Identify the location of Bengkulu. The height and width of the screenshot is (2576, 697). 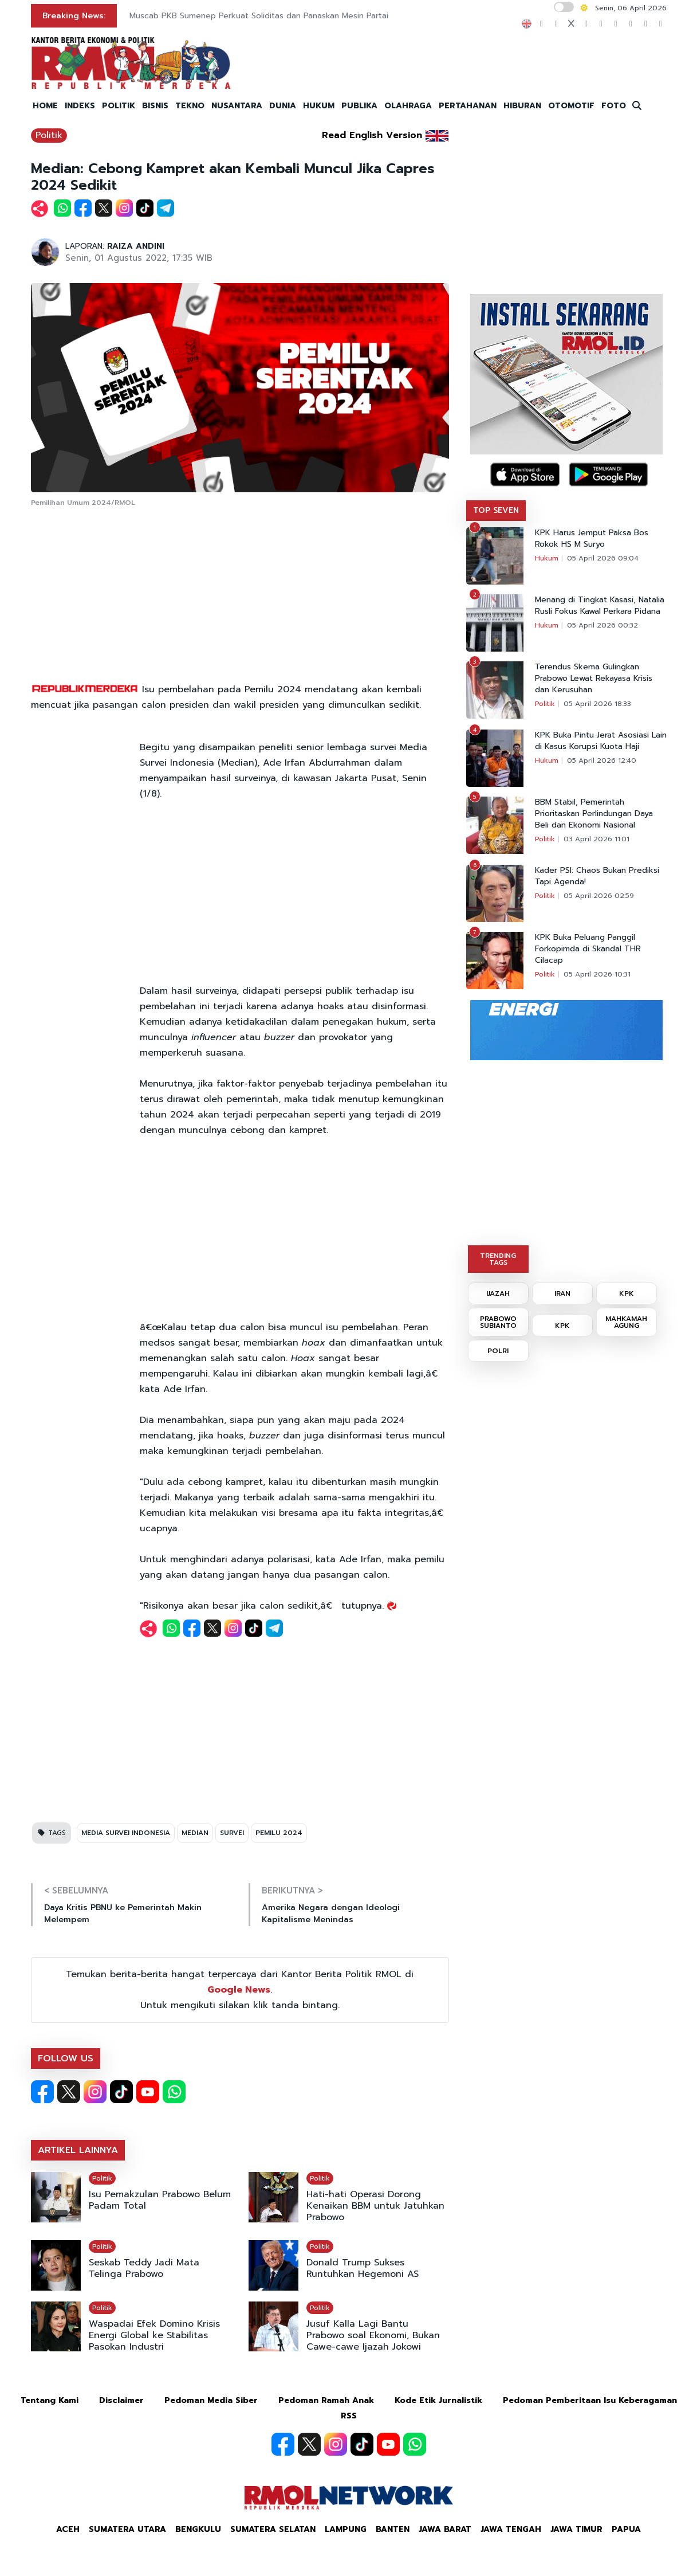
(198, 2529).